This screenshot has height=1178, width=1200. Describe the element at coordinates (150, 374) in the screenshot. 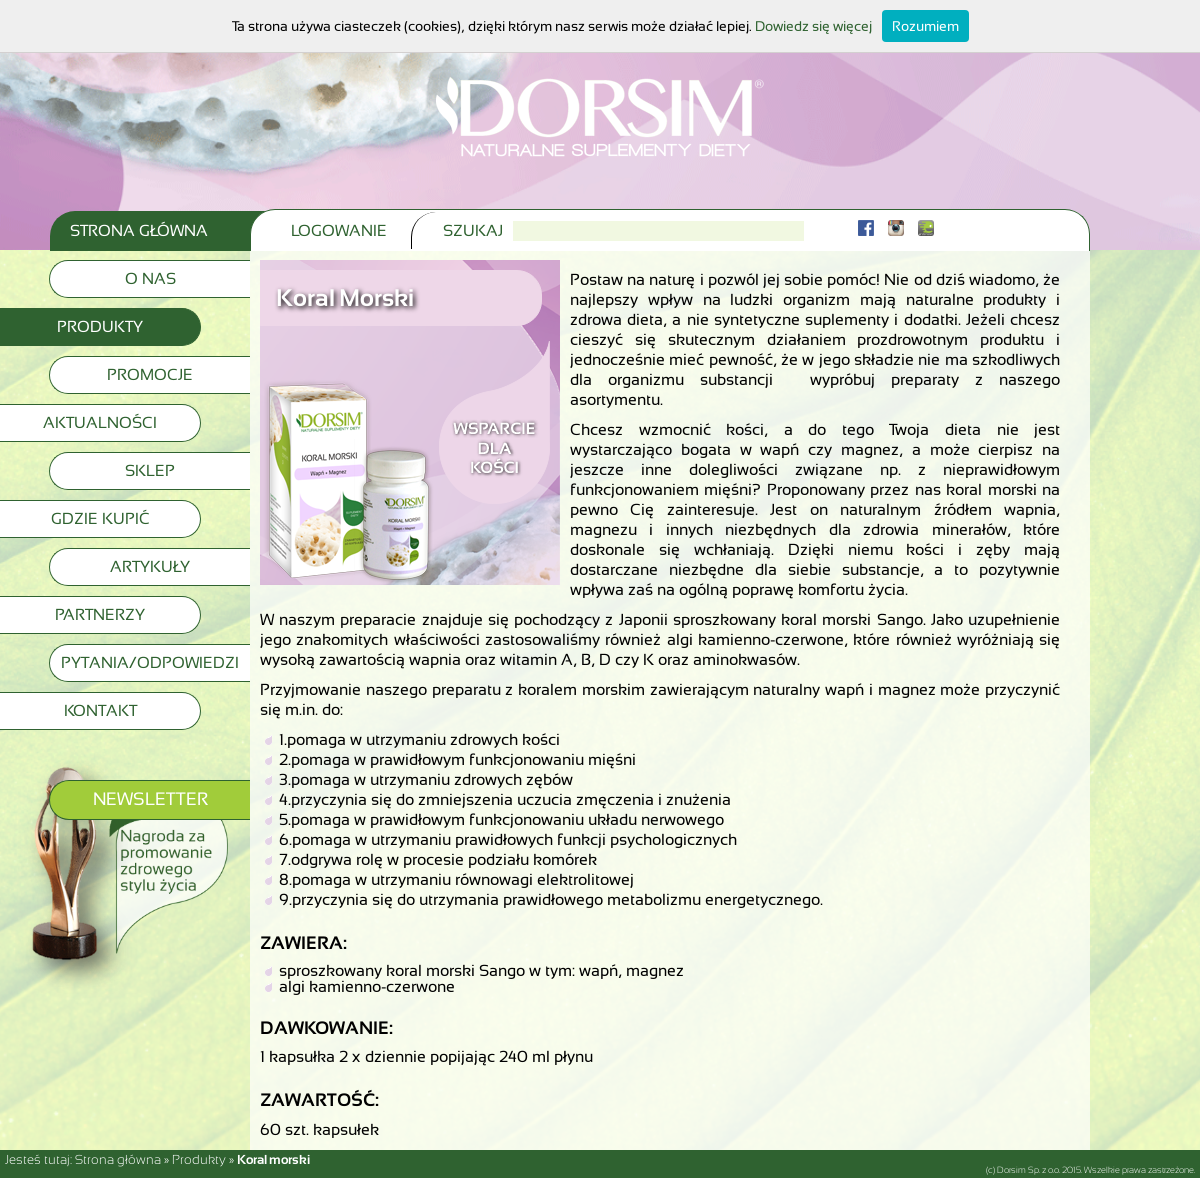

I see `Promocje` at that location.